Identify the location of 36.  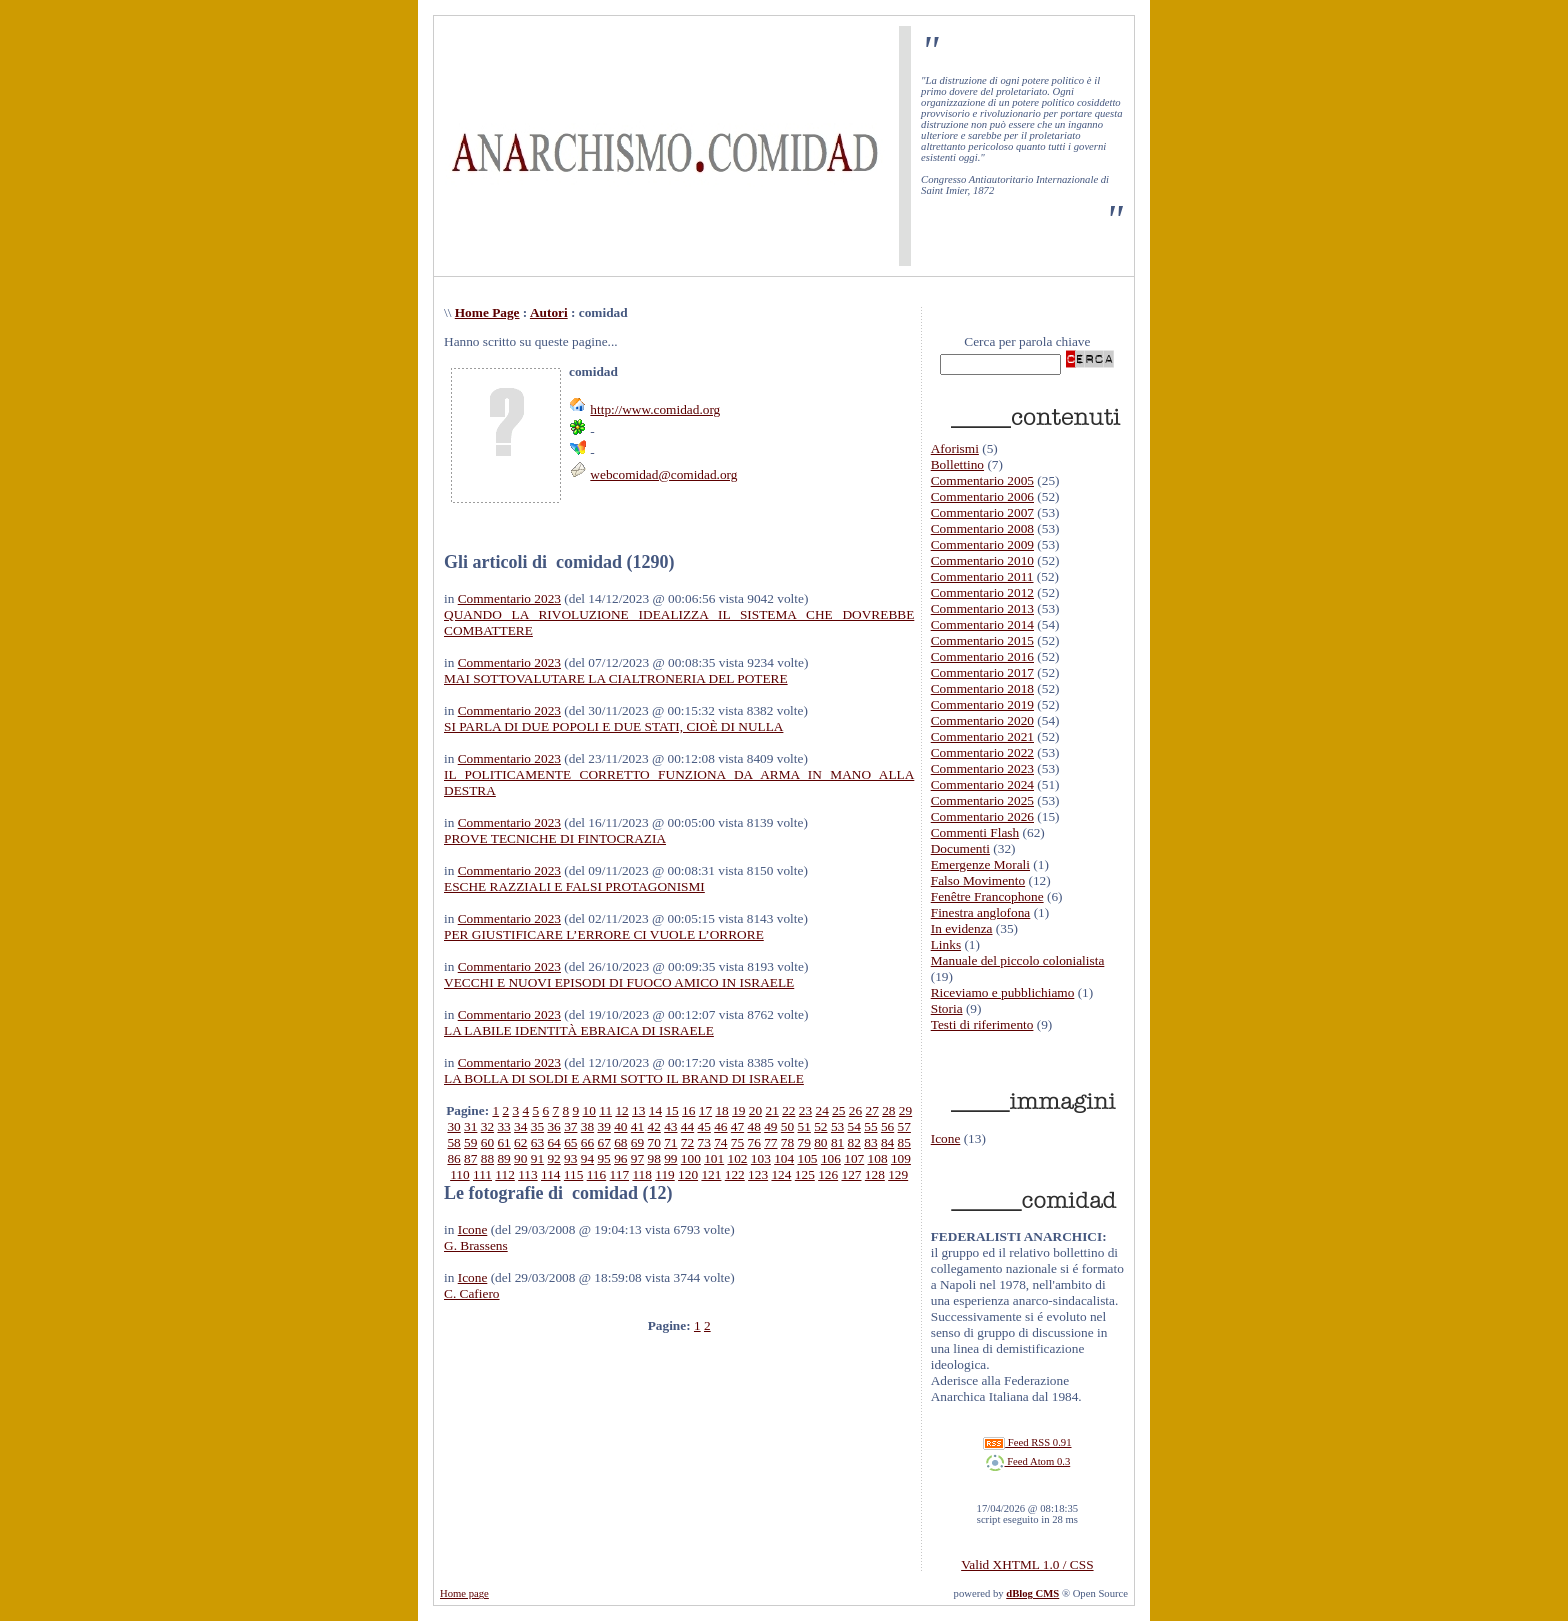
(553, 1126).